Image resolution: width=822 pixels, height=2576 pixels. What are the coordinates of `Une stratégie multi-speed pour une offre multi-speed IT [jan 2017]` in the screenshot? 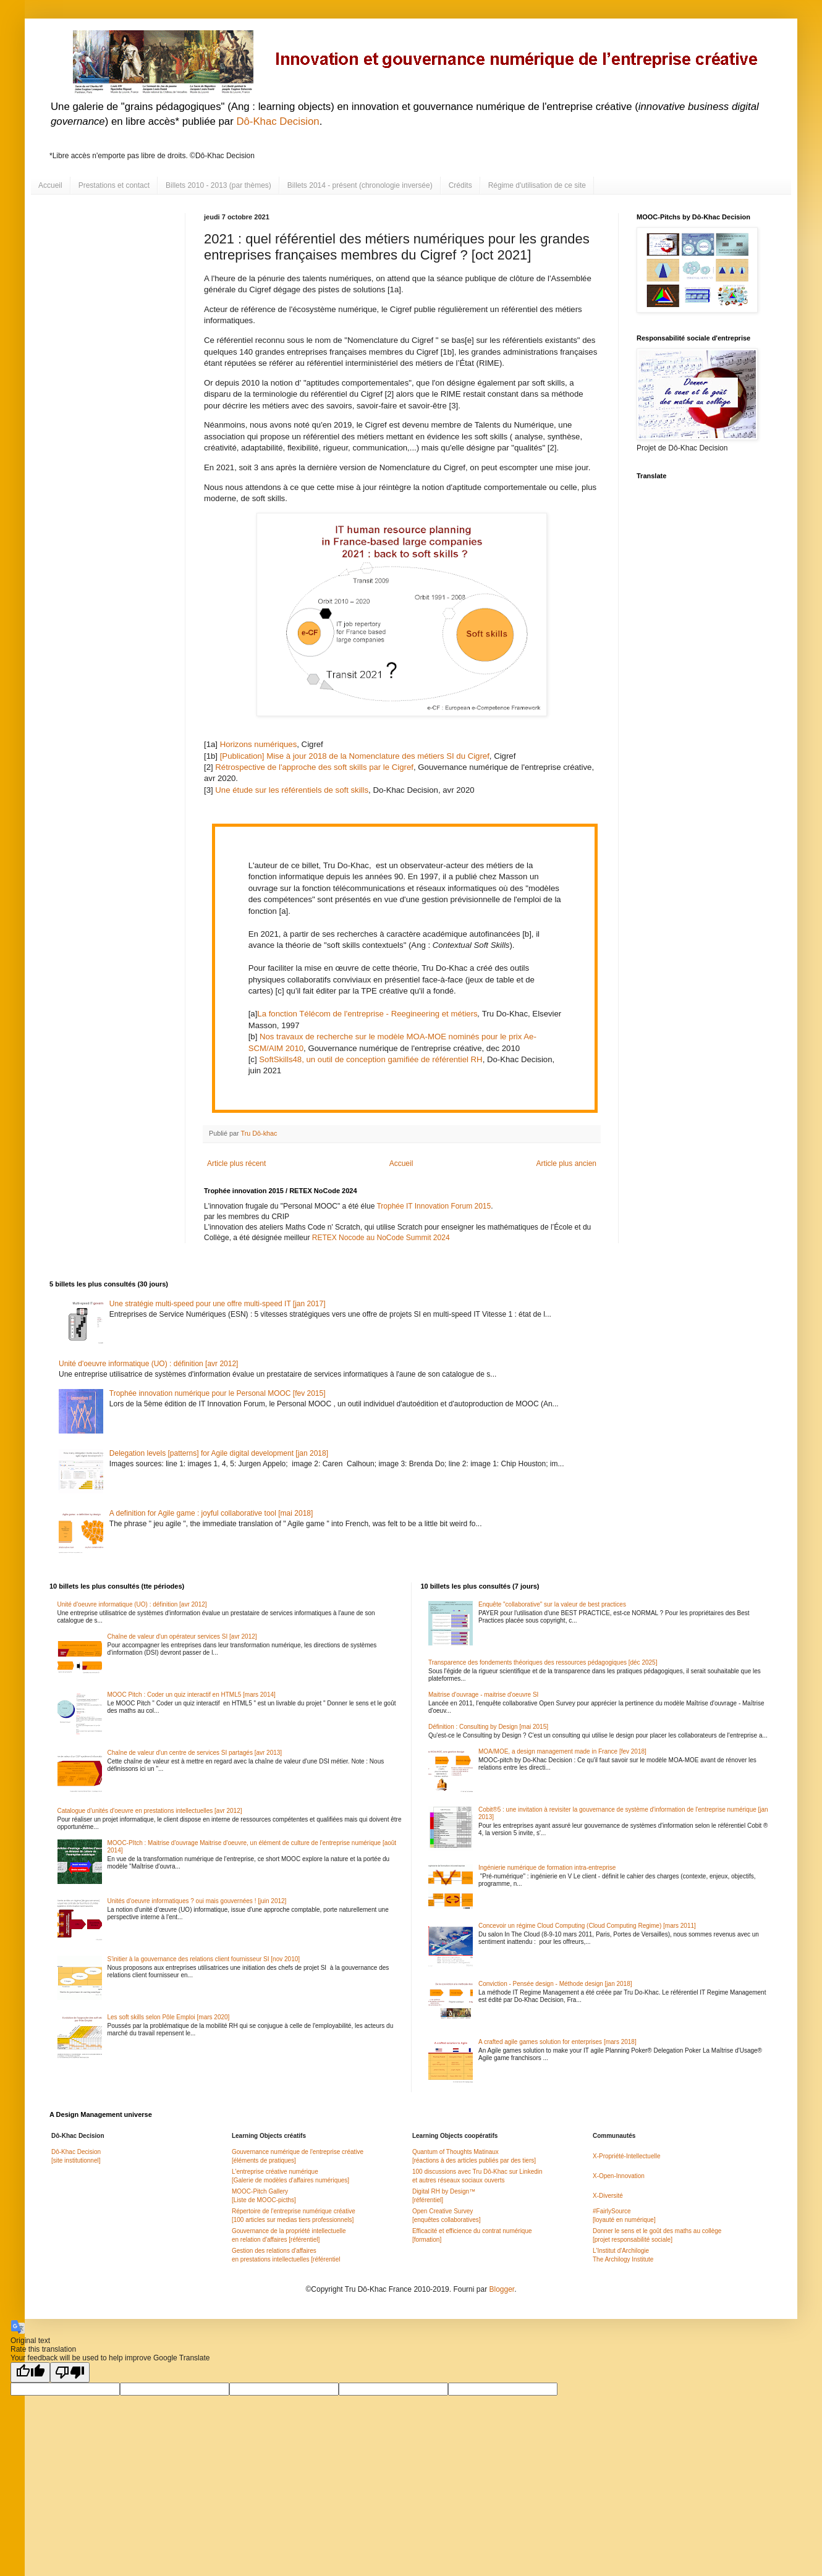 It's located at (217, 1303).